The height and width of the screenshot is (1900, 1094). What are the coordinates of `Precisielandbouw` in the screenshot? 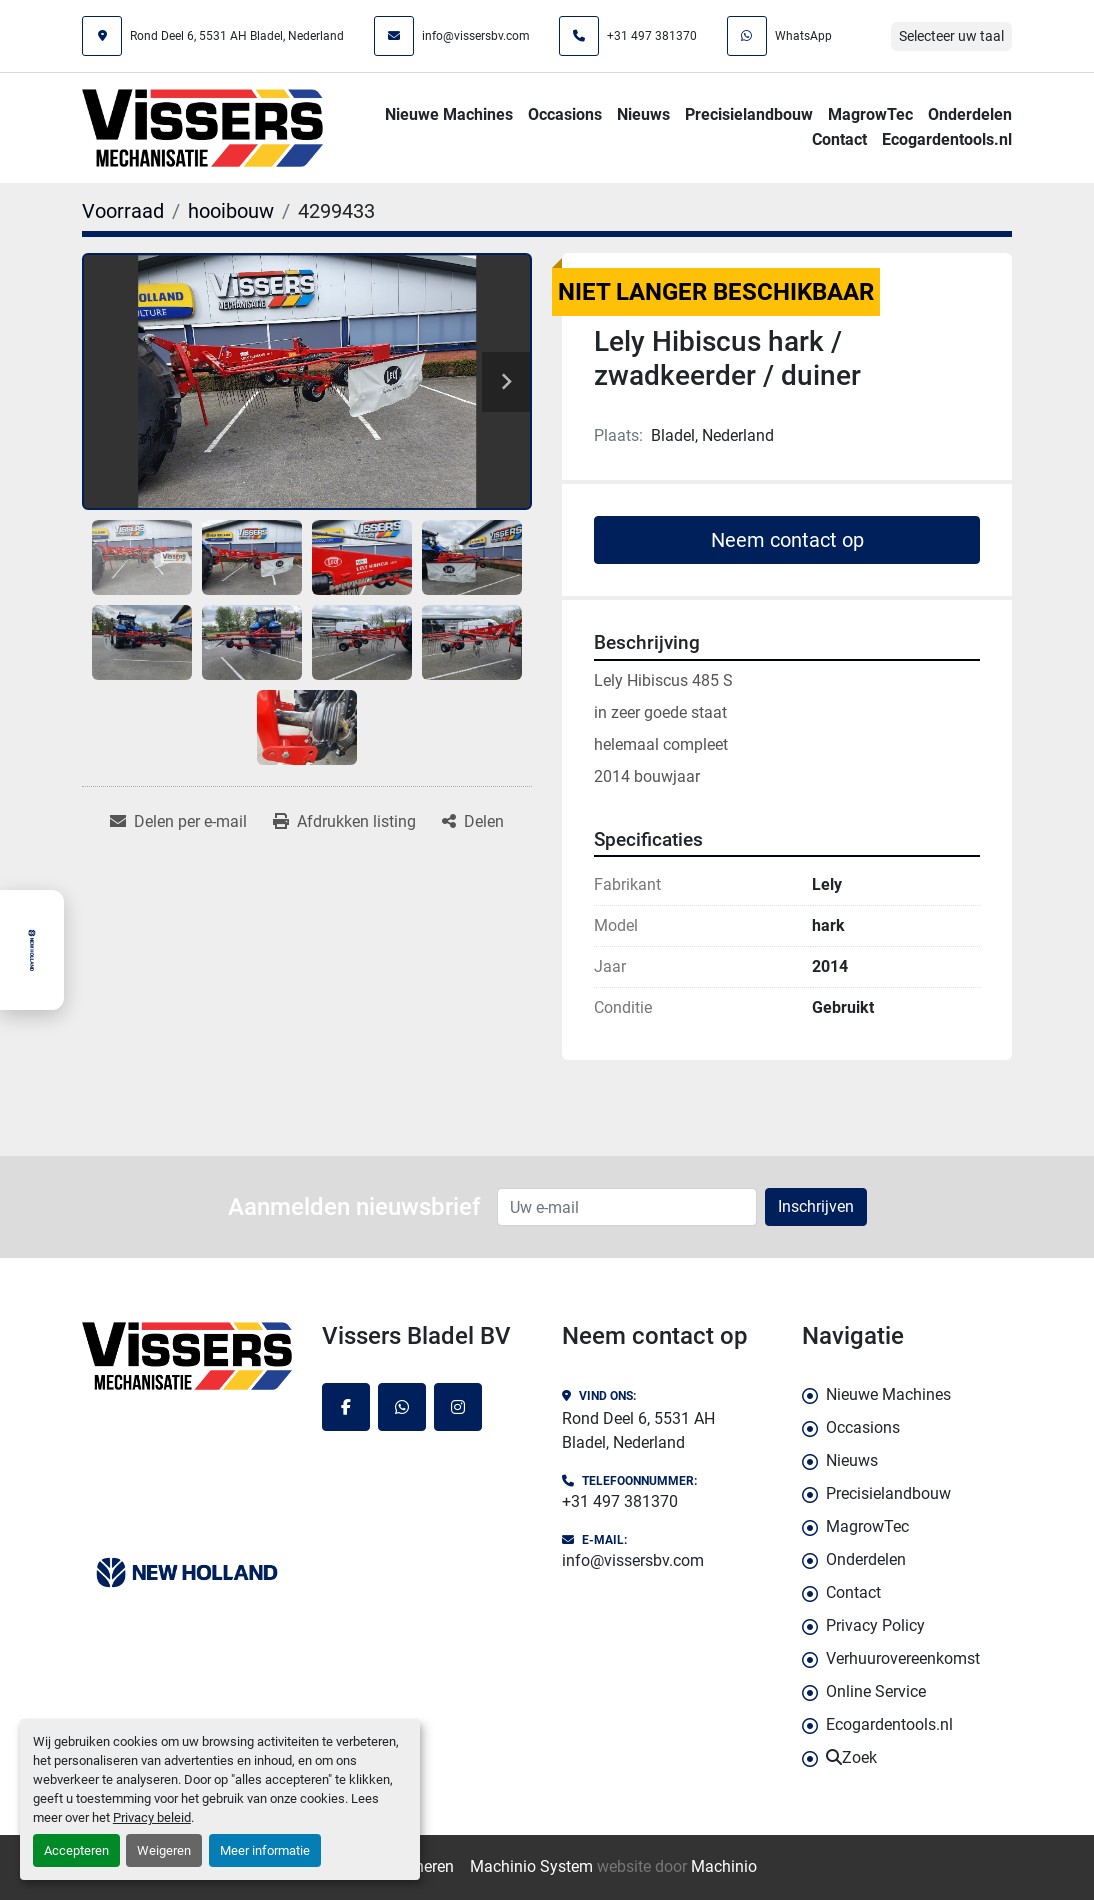 It's located at (749, 114).